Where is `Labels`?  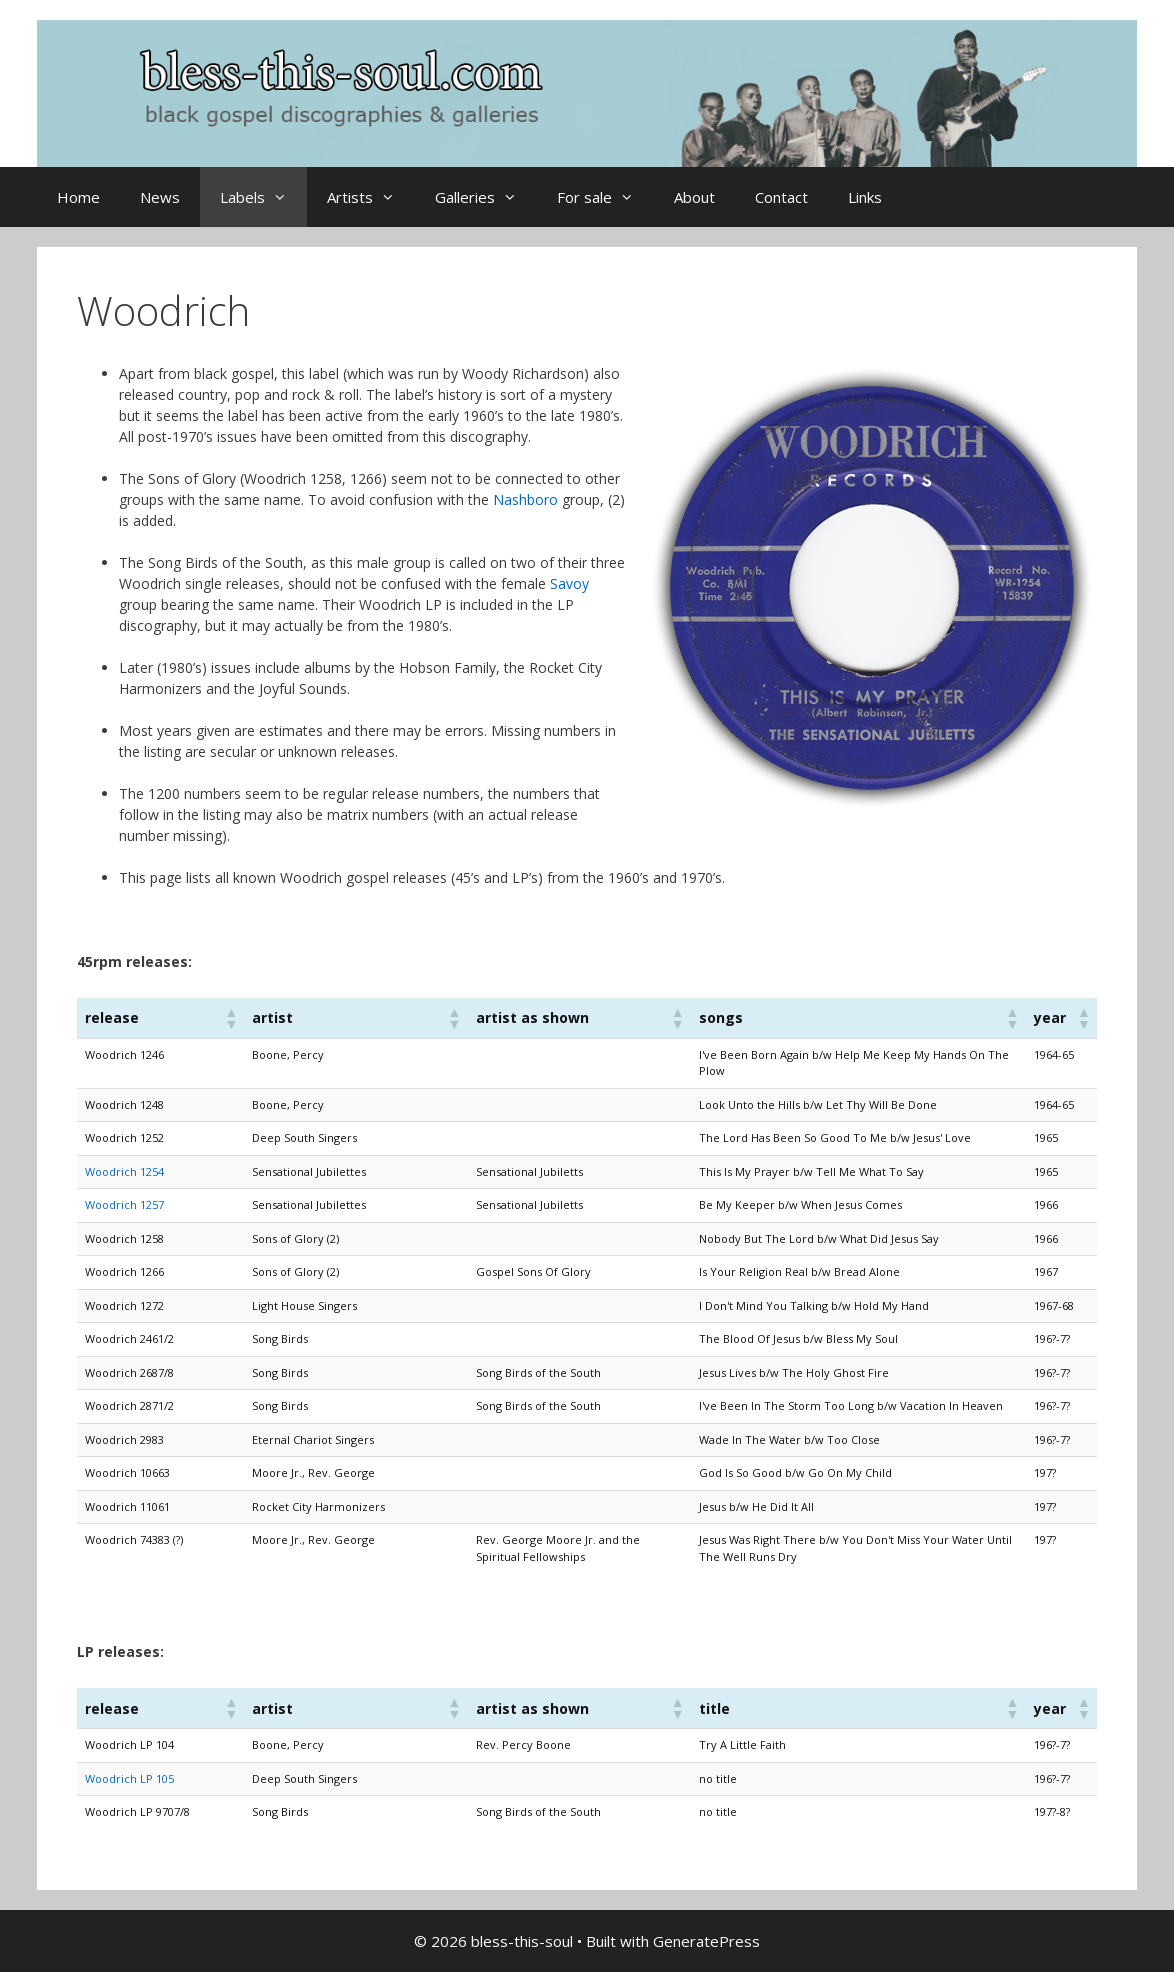 Labels is located at coordinates (263, 197).